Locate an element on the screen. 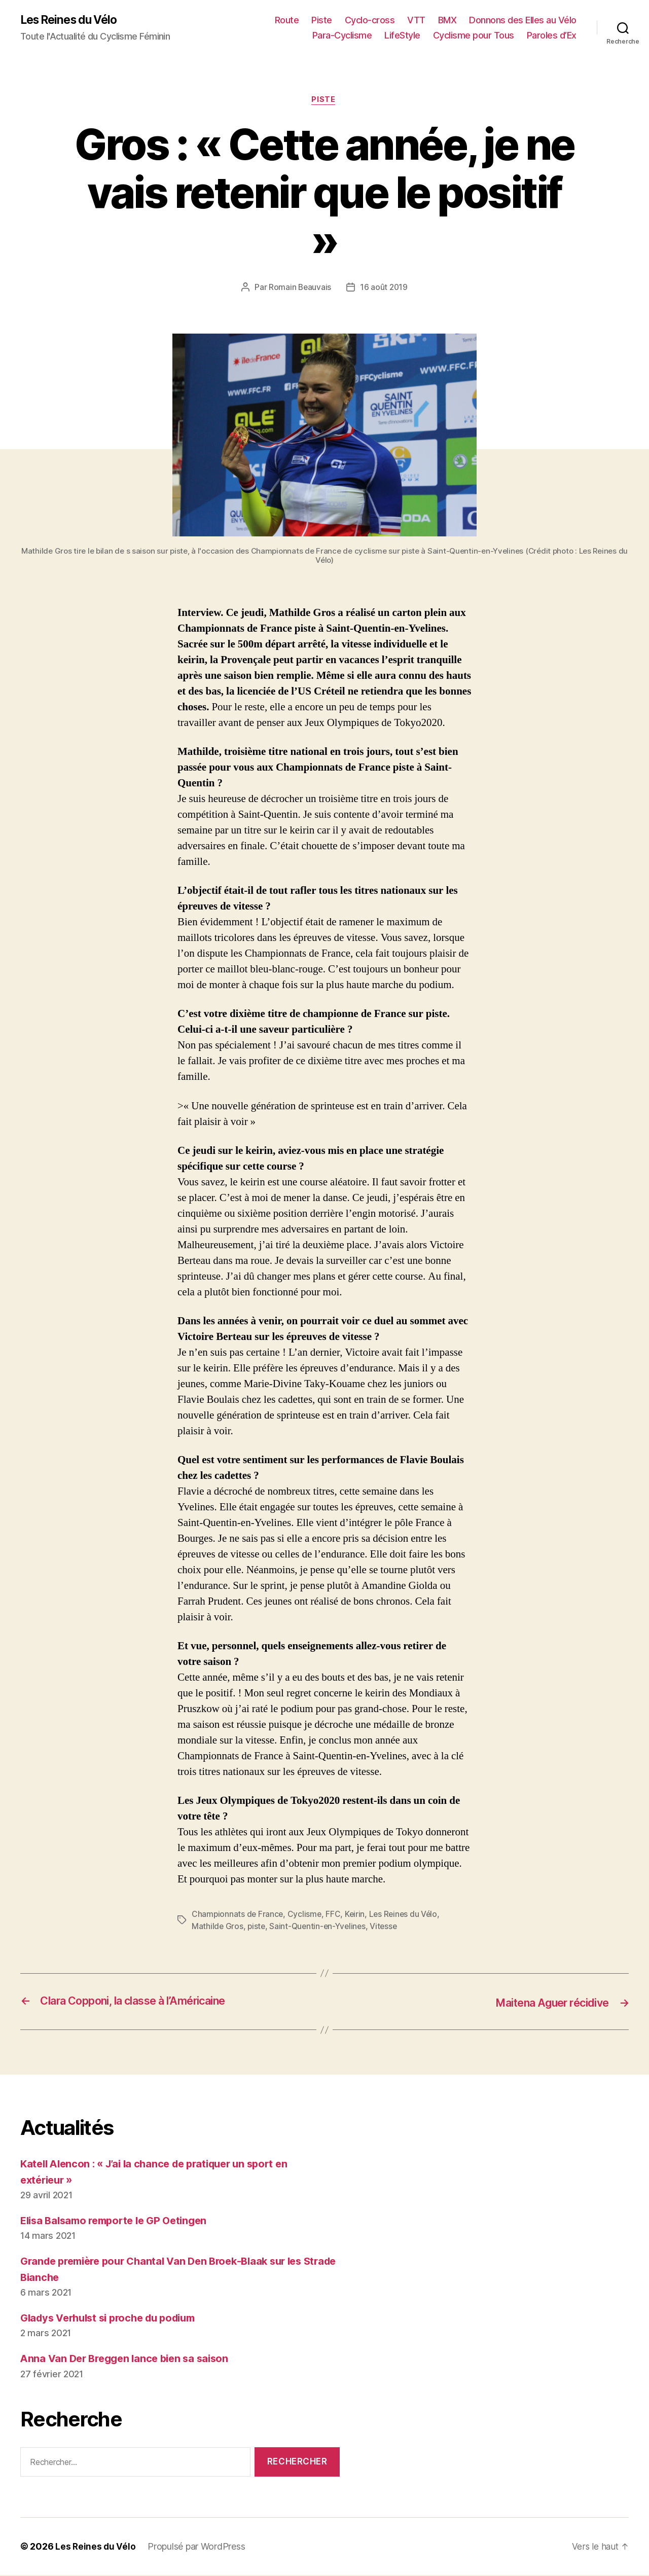  Propulsé par WordPress is located at coordinates (197, 2547).